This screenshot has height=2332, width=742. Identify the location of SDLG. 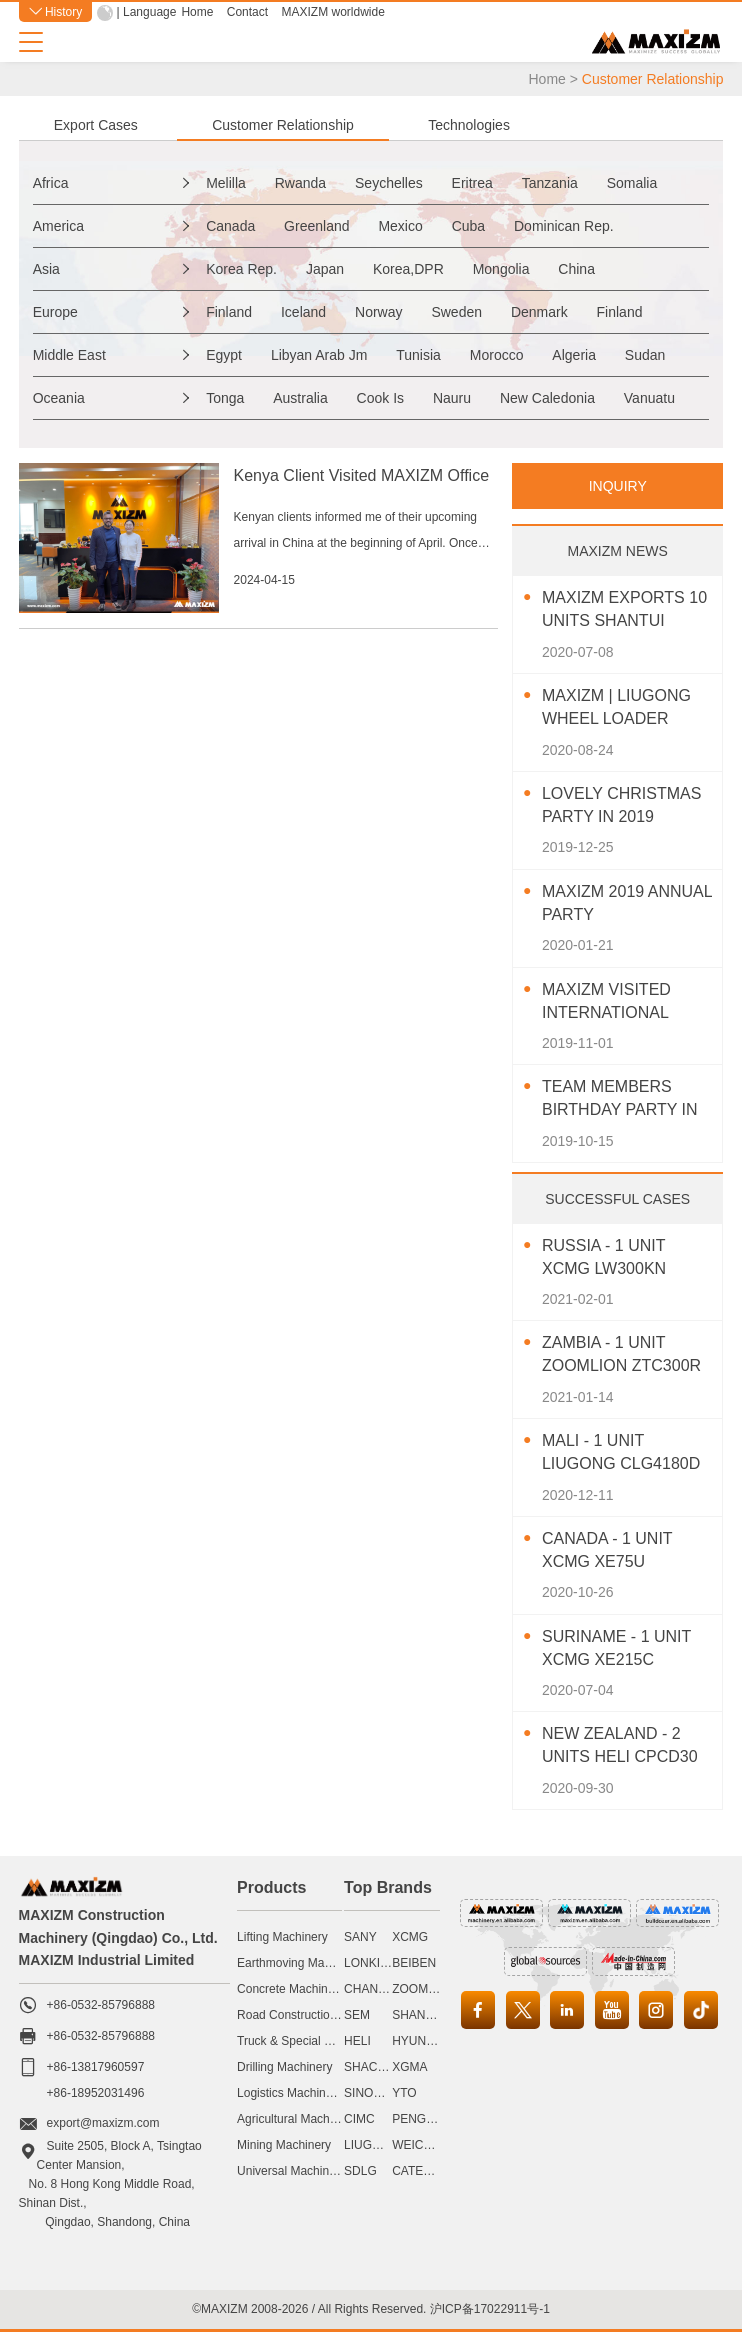
(360, 2171).